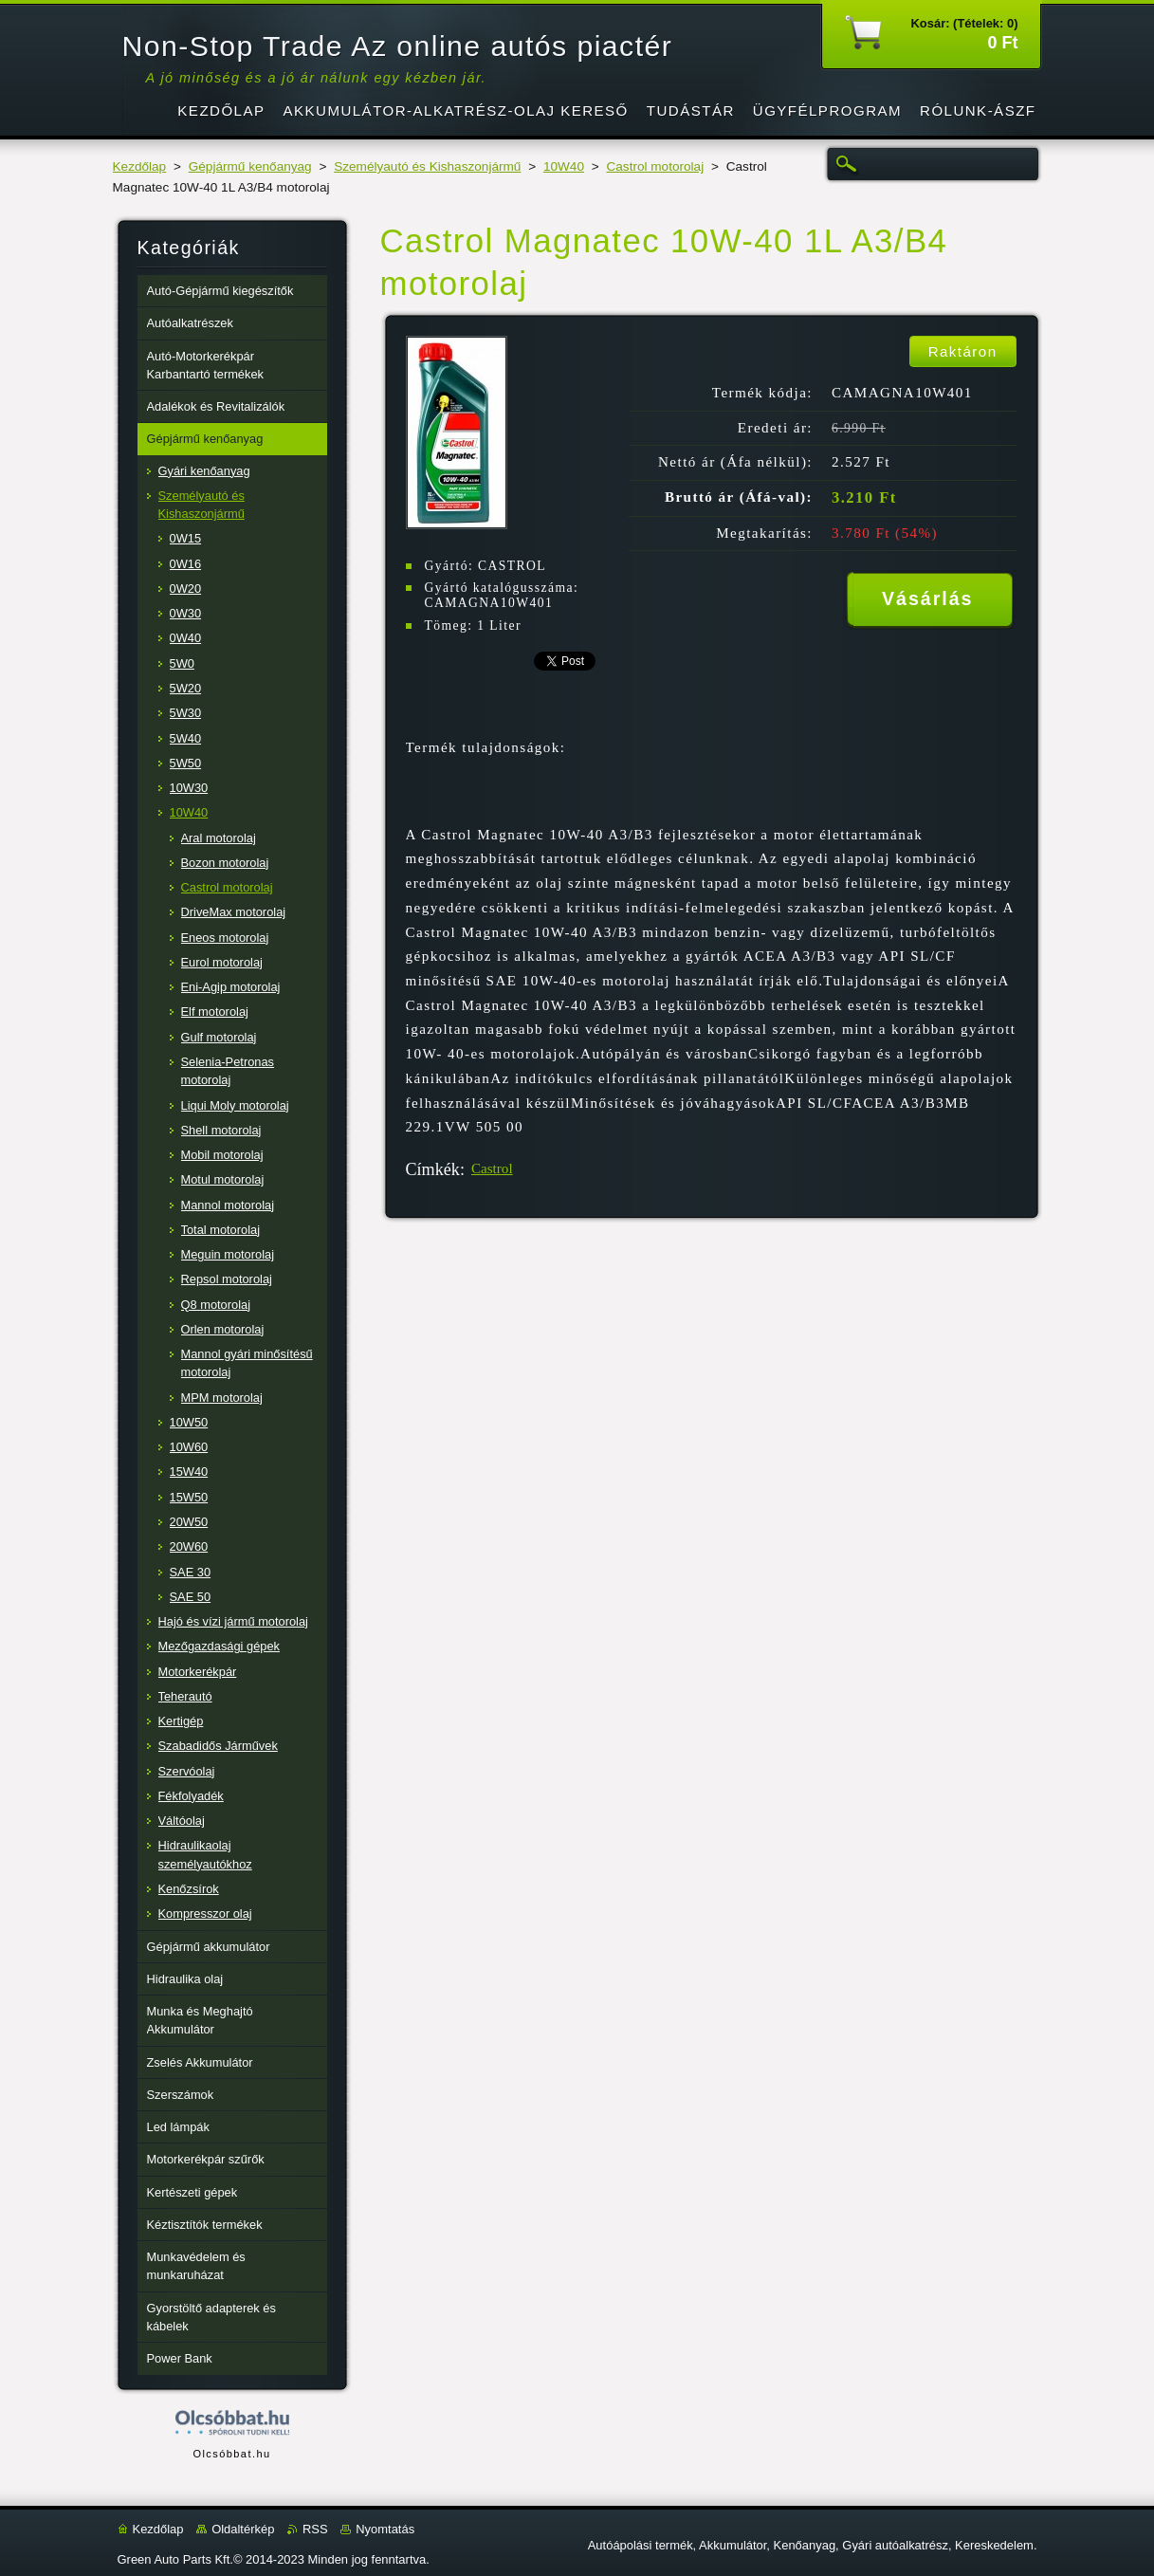 The width and height of the screenshot is (1154, 2576). Describe the element at coordinates (655, 166) in the screenshot. I see `Castrol motorolaj` at that location.